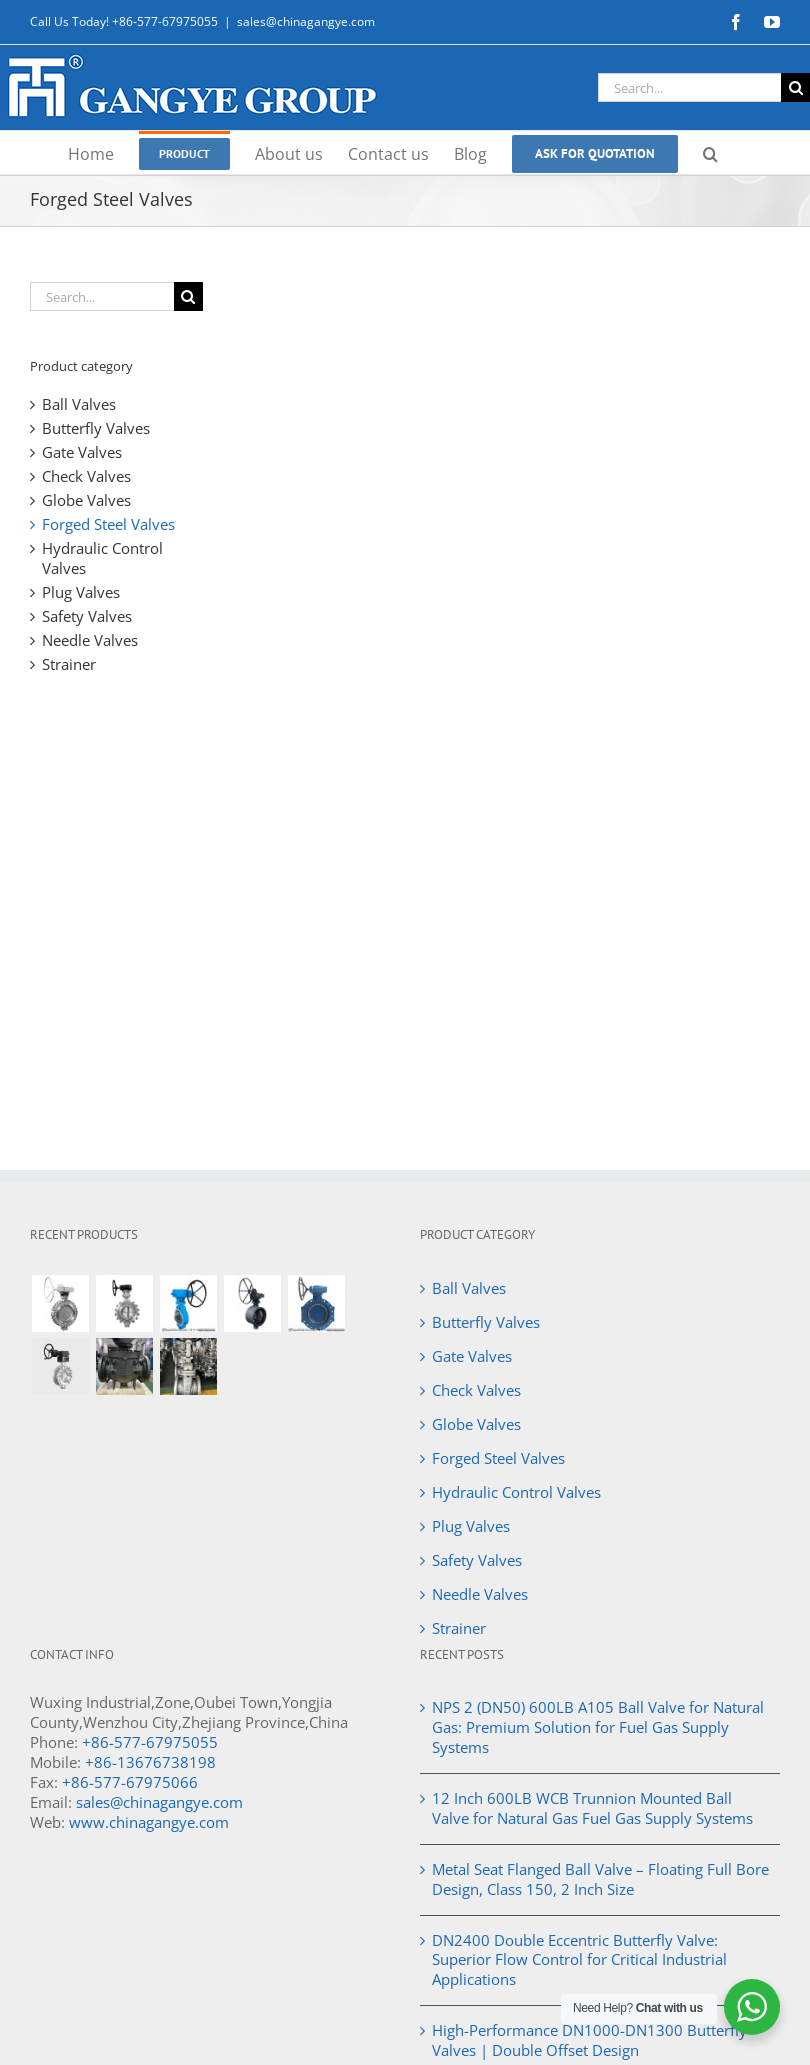 This screenshot has width=810, height=2065. I want to click on Metal Seat Flanged Ball Valve – Floating Full Bore Design, Class 150, 2 Inch Size, so click(600, 1879).